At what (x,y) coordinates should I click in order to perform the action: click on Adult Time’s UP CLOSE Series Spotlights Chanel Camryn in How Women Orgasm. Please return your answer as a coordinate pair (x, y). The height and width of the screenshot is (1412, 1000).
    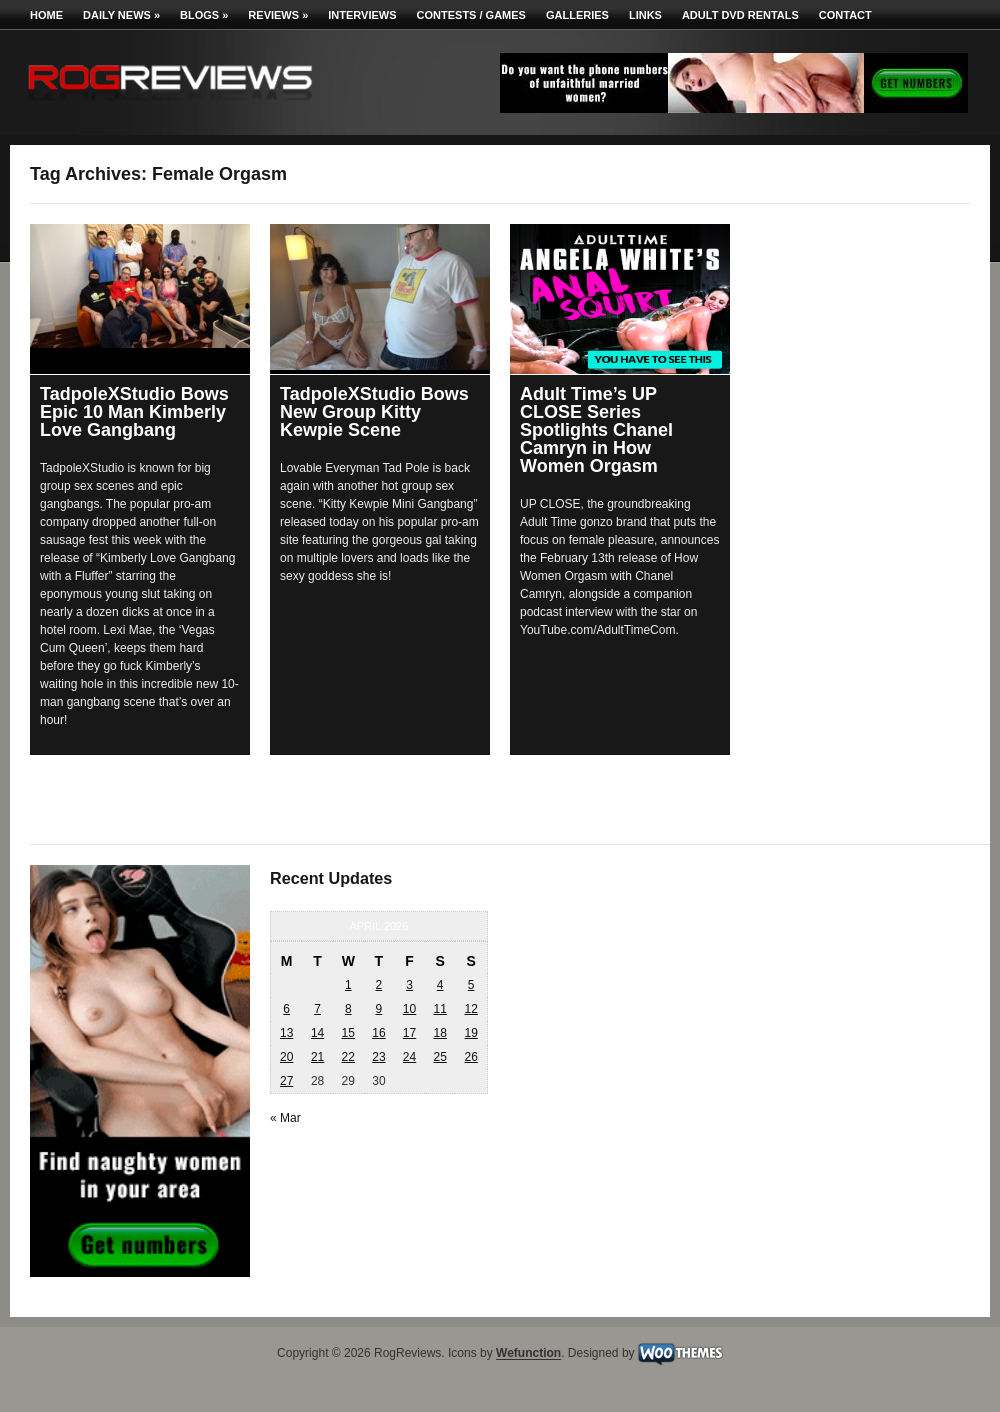
    Looking at the image, I should click on (596, 430).